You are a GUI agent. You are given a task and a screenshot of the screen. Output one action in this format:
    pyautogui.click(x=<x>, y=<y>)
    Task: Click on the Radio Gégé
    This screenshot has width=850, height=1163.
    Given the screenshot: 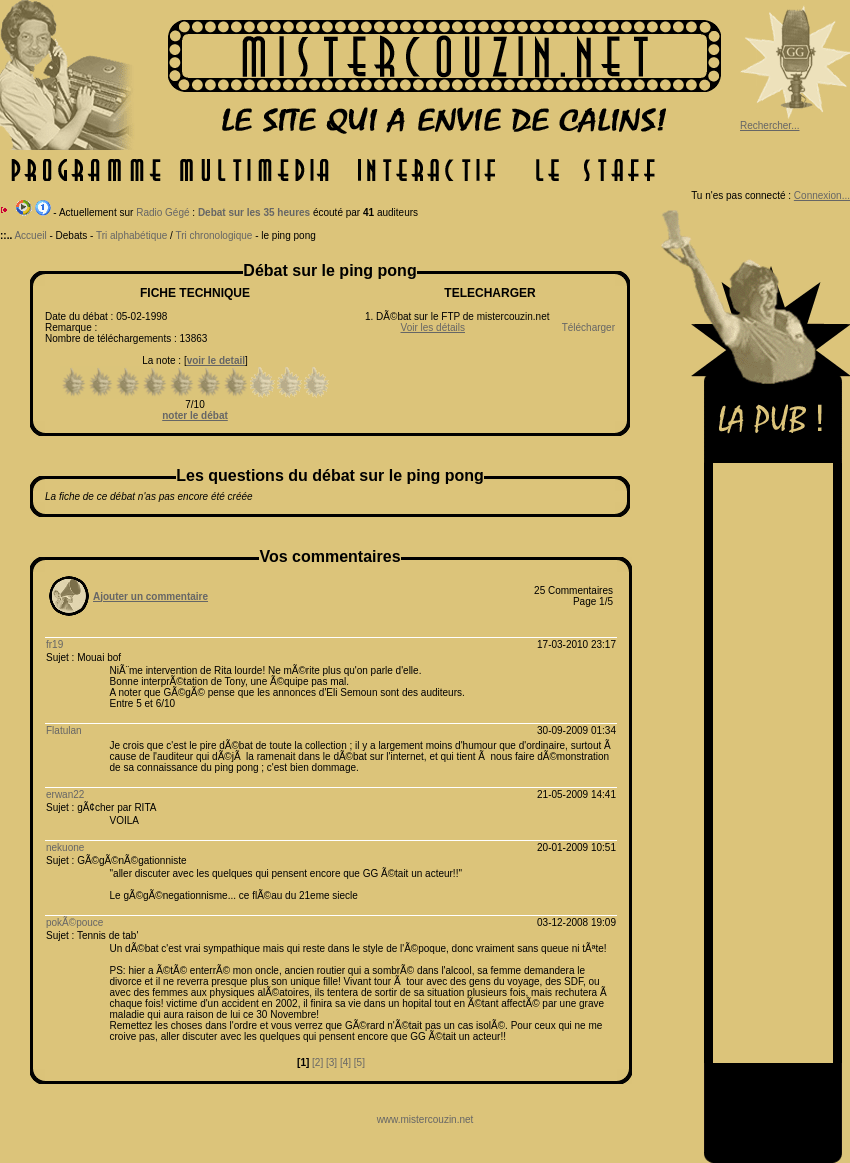 What is the action you would take?
    pyautogui.click(x=162, y=212)
    